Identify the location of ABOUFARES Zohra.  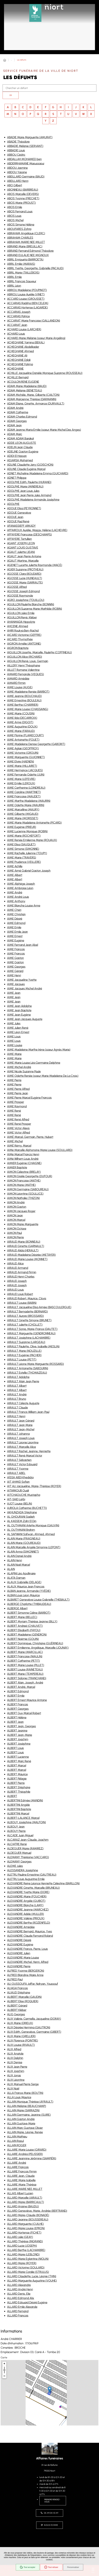
(19, 229).